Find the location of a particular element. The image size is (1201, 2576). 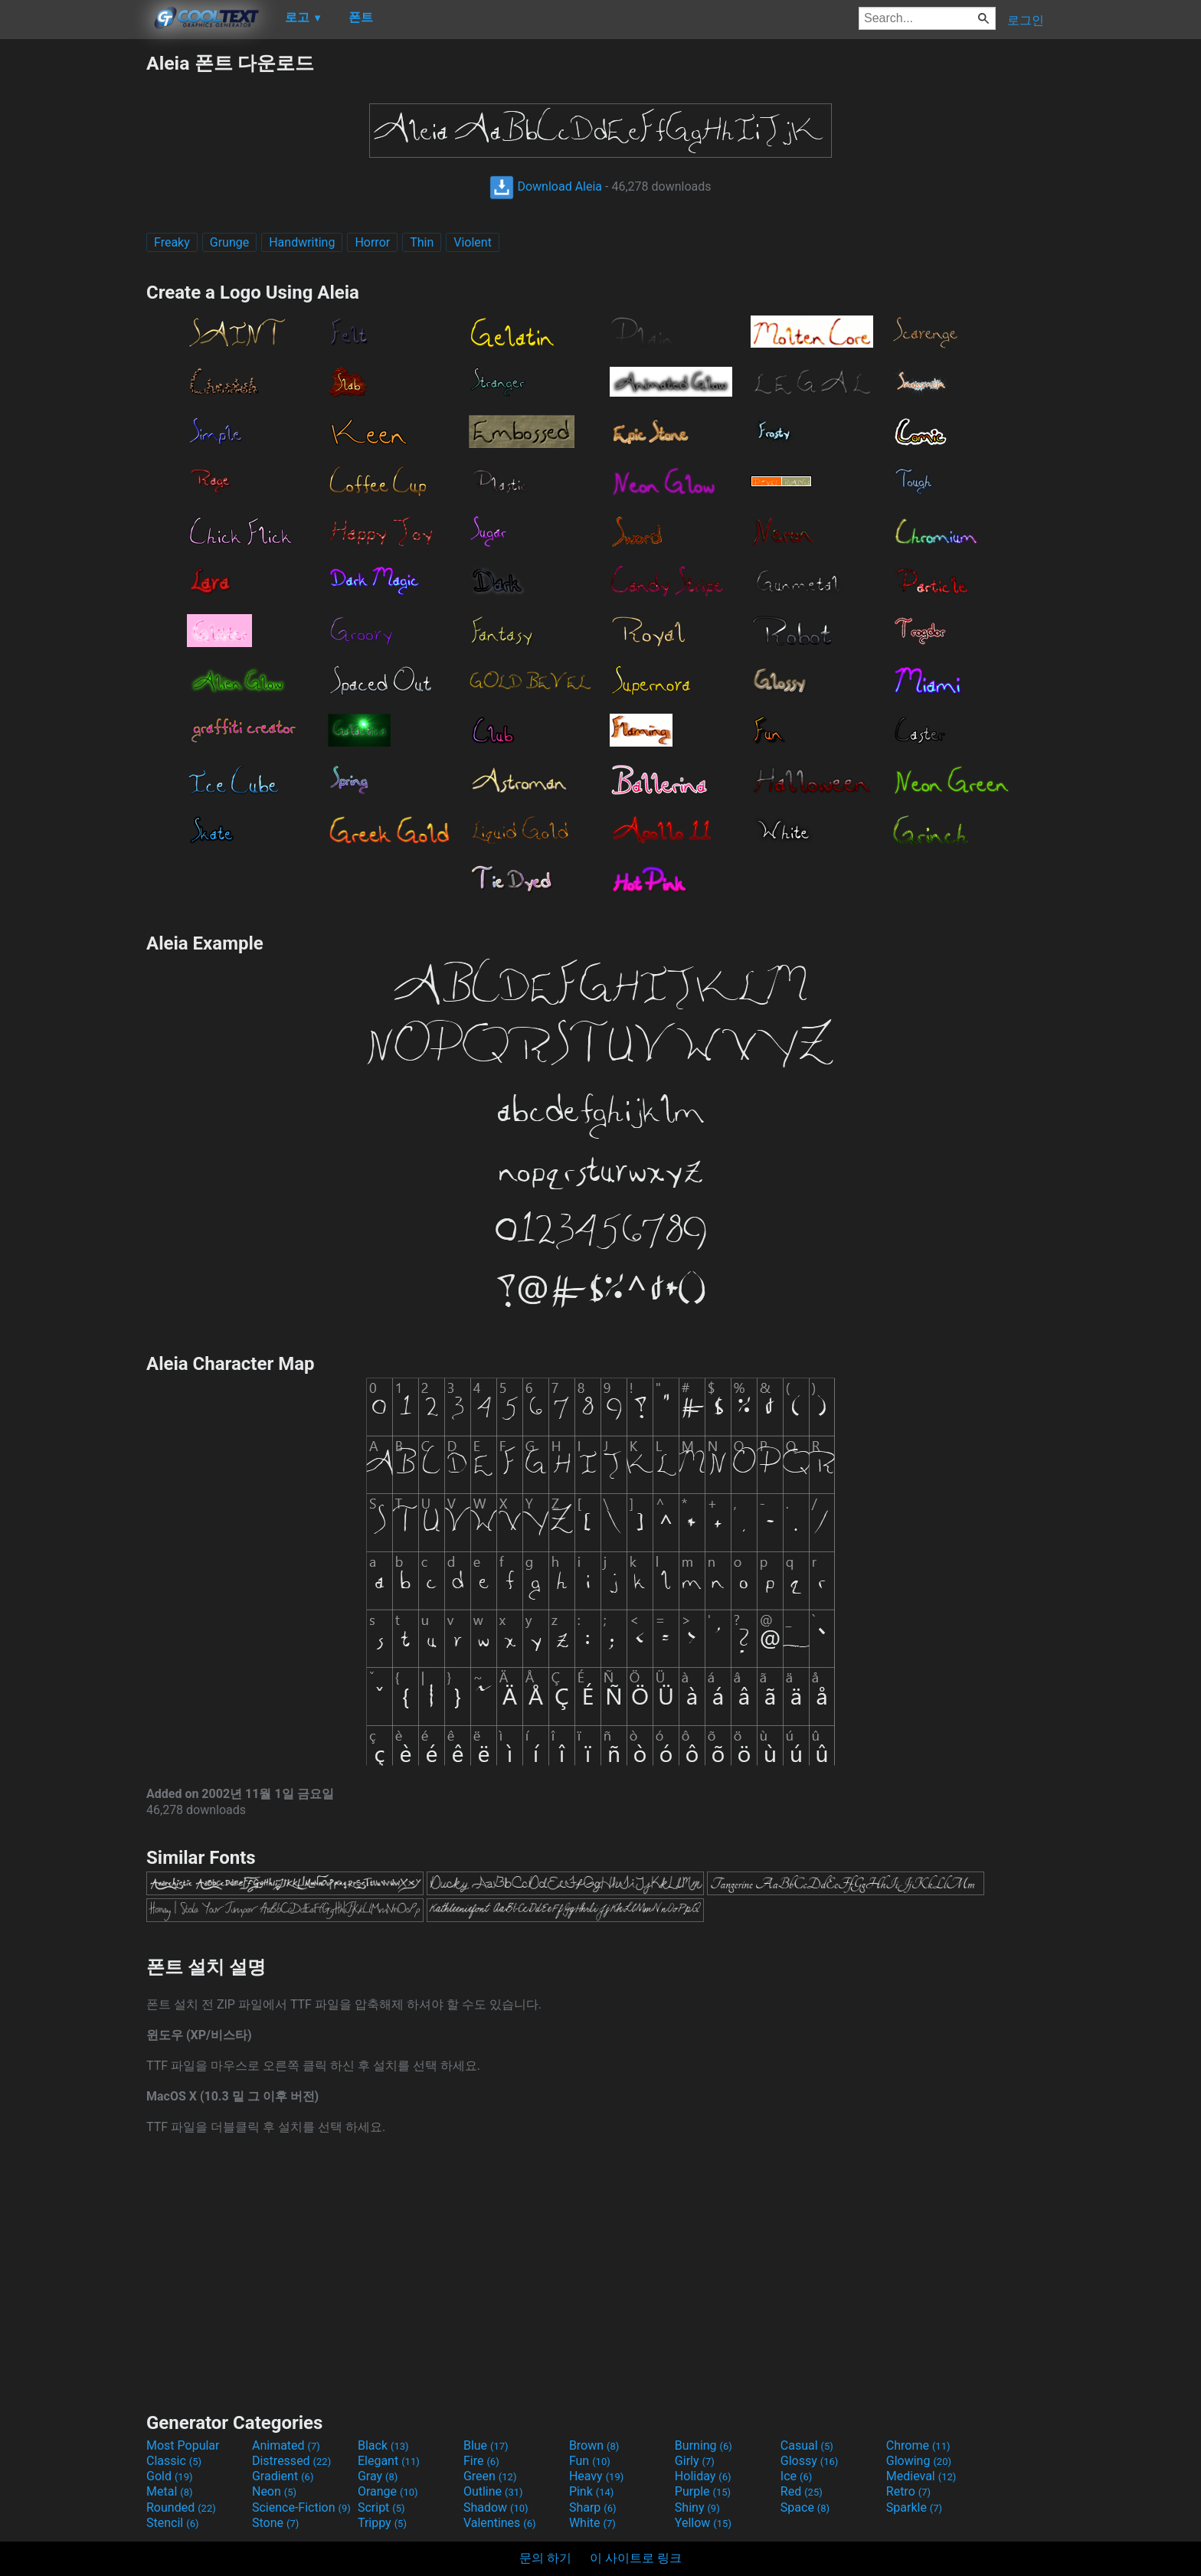

Violent is located at coordinates (472, 242).